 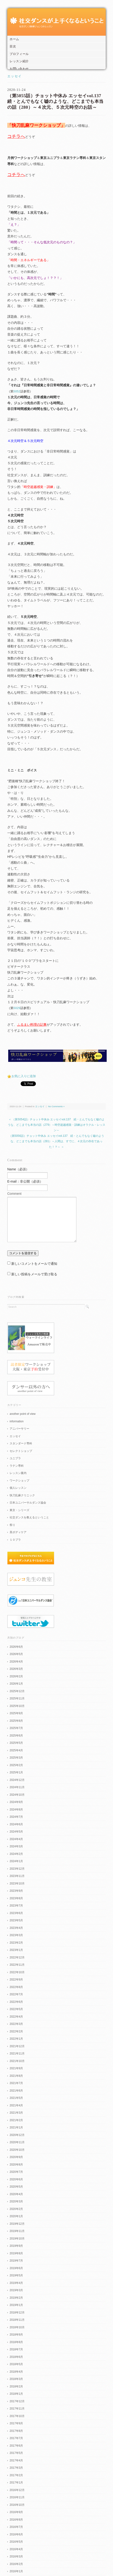 What do you see at coordinates (16, 1683) in the screenshot?
I see `2026年1月` at bounding box center [16, 1683].